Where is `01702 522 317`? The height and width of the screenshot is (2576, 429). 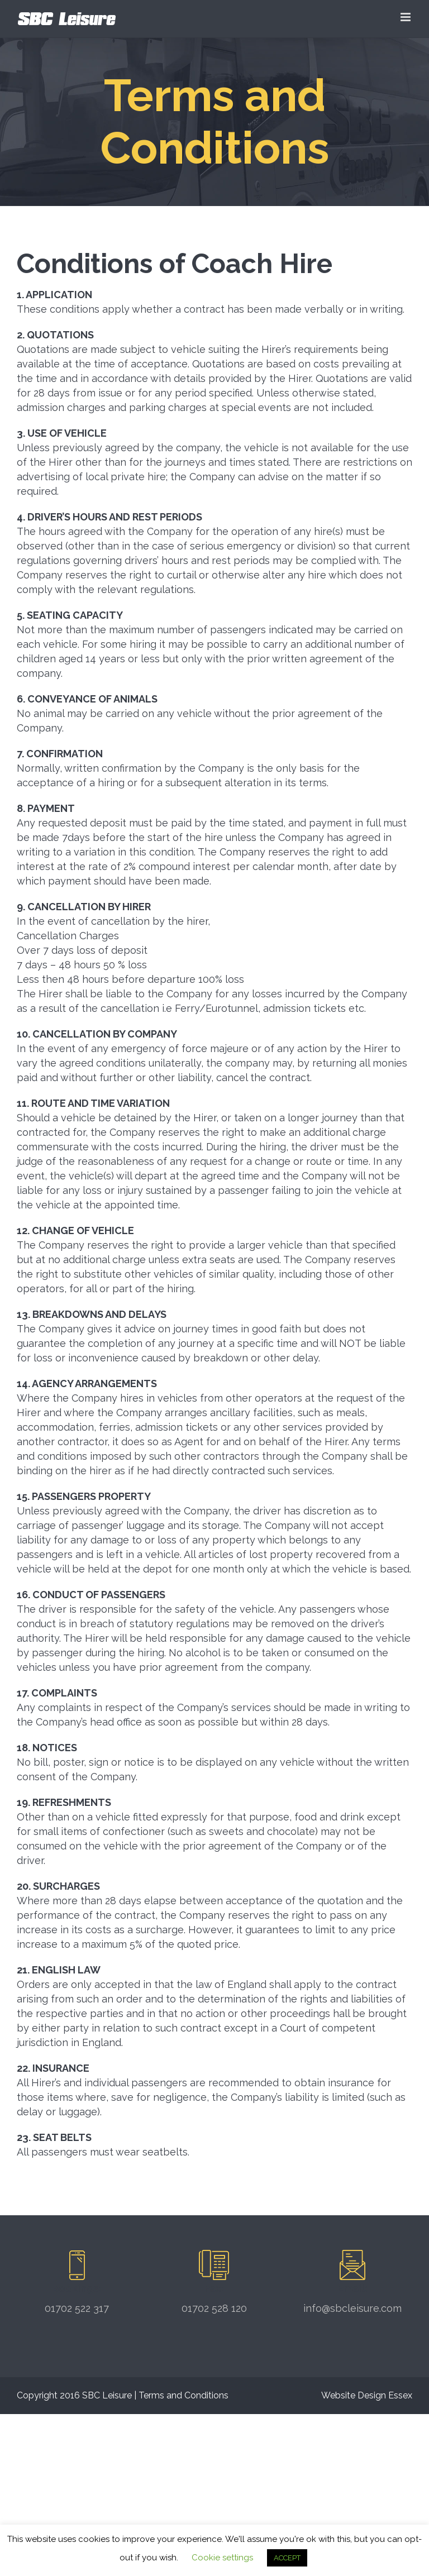 01702 522 317 is located at coordinates (77, 2308).